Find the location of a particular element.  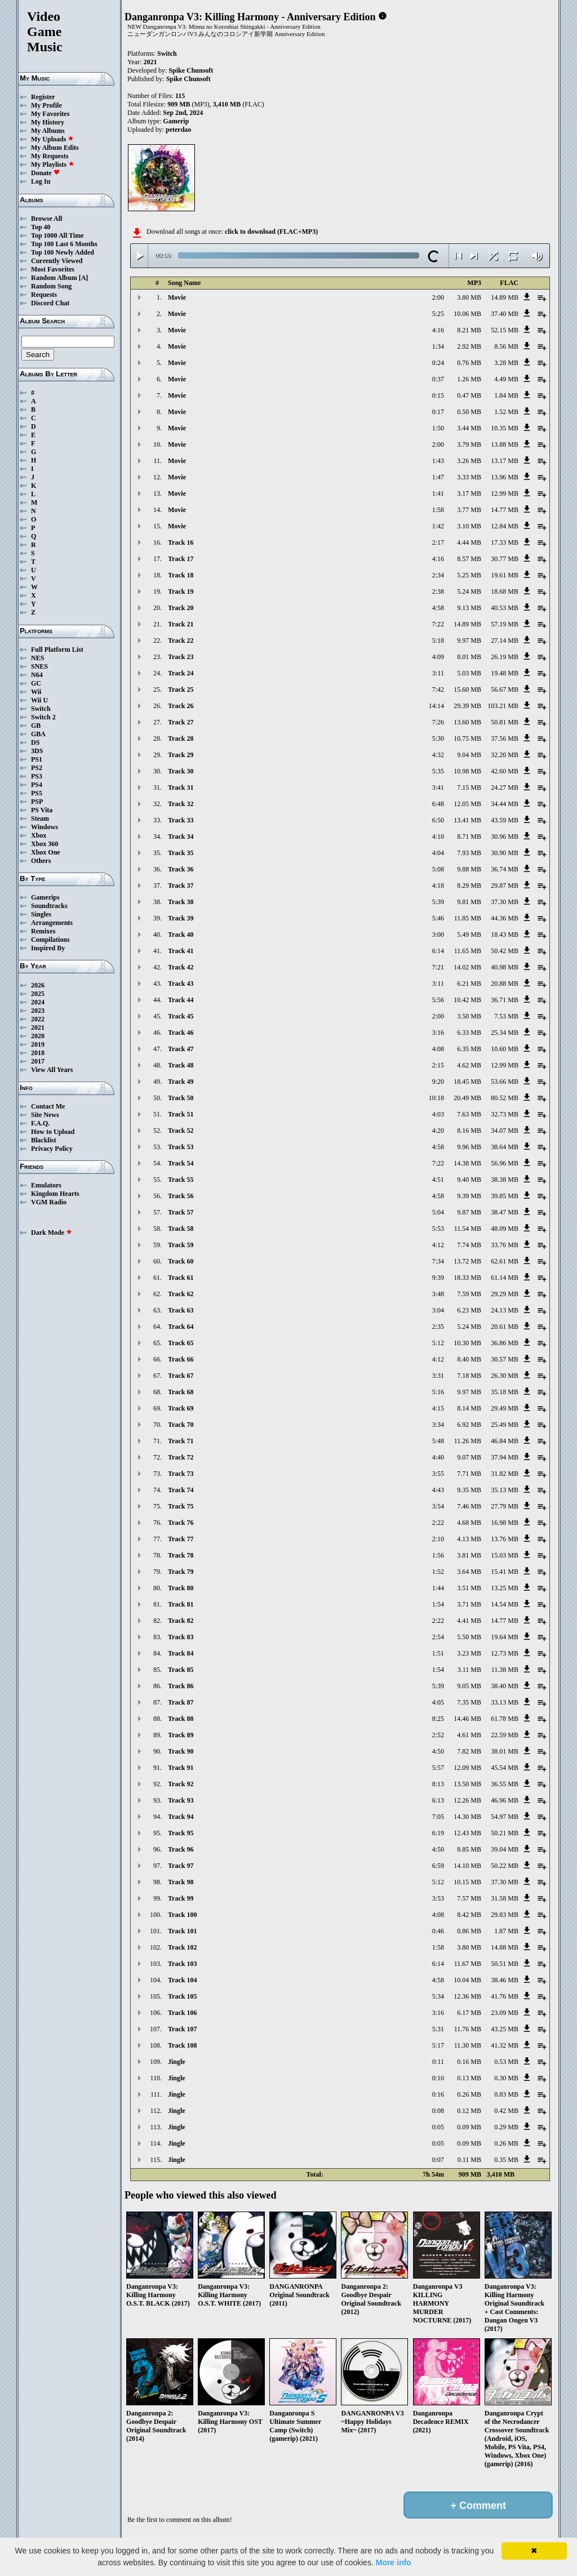

3:04 is located at coordinates (438, 1310).